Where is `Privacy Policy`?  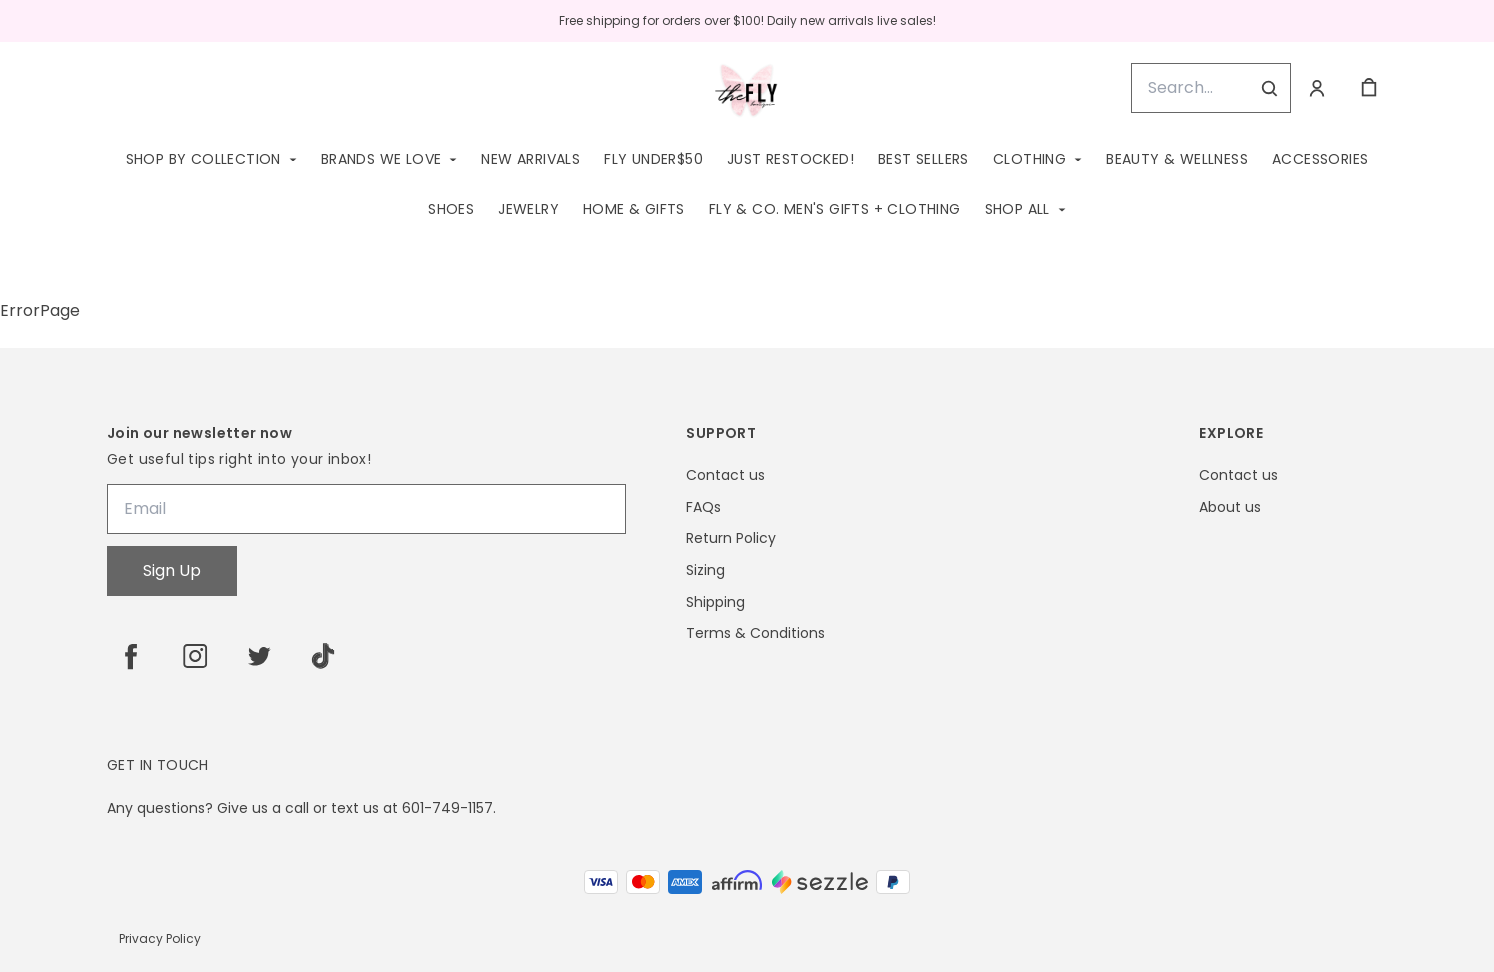
Privacy Policy is located at coordinates (160, 938).